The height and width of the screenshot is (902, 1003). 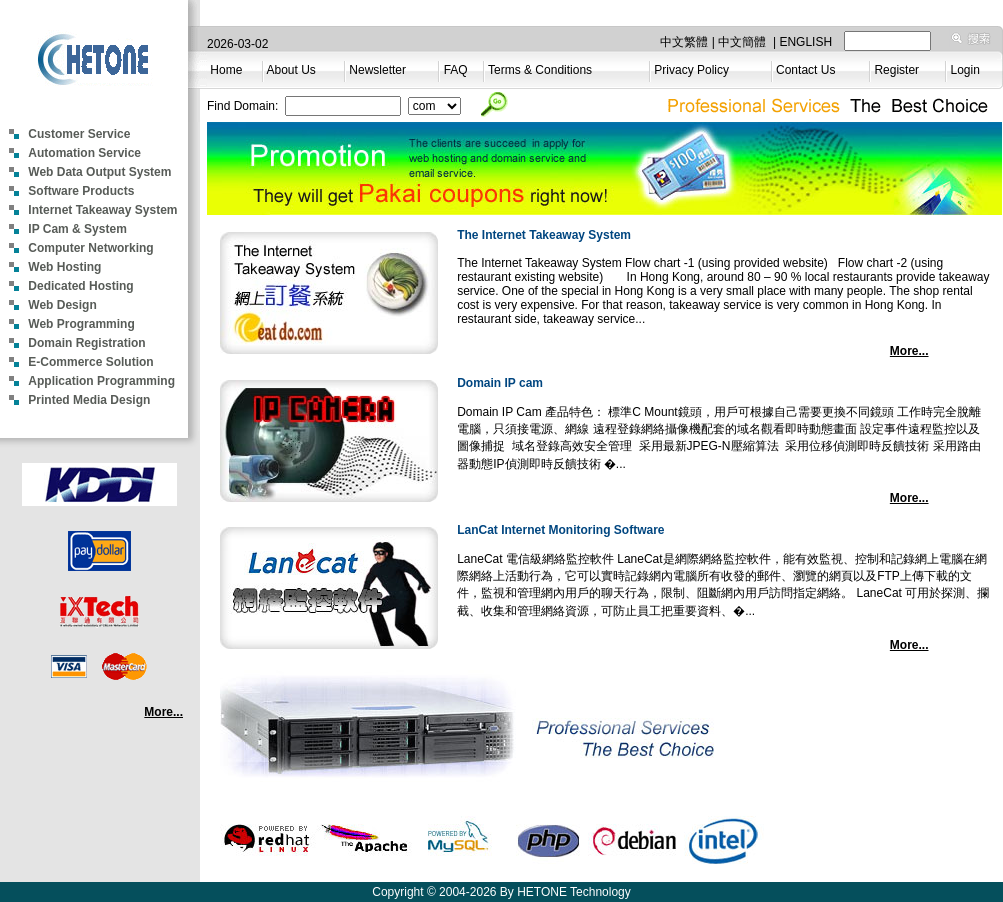 What do you see at coordinates (456, 70) in the screenshot?
I see `FAQ` at bounding box center [456, 70].